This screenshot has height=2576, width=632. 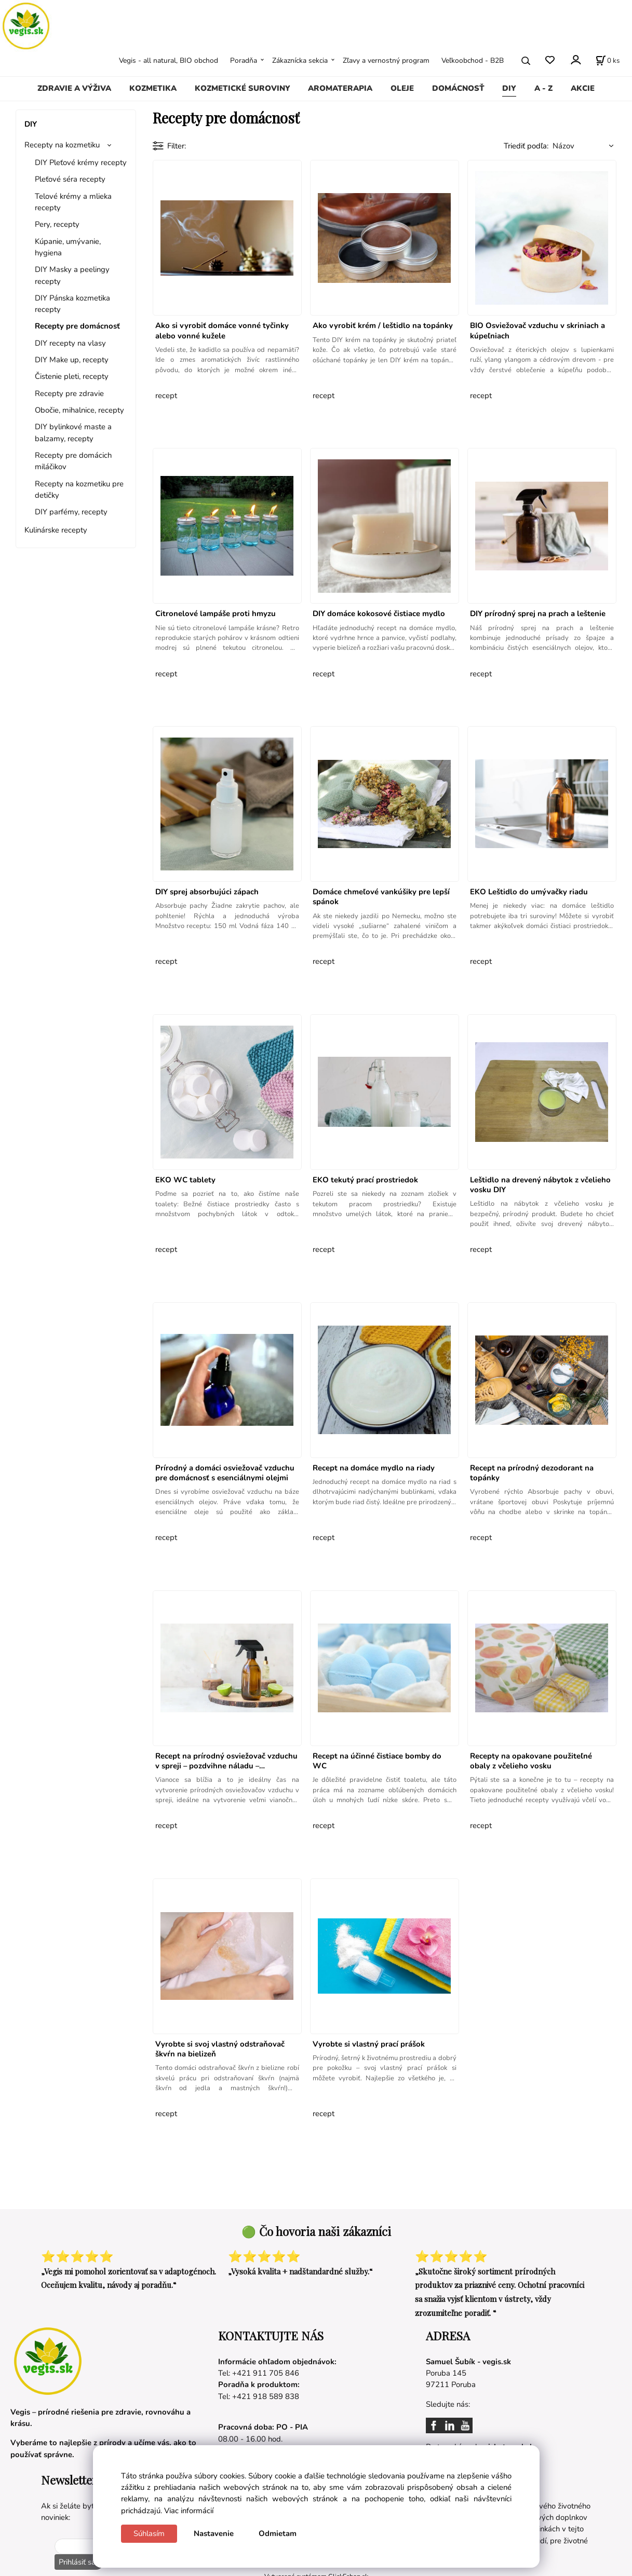 I want to click on DIY recepty na vlasy, so click(x=70, y=343).